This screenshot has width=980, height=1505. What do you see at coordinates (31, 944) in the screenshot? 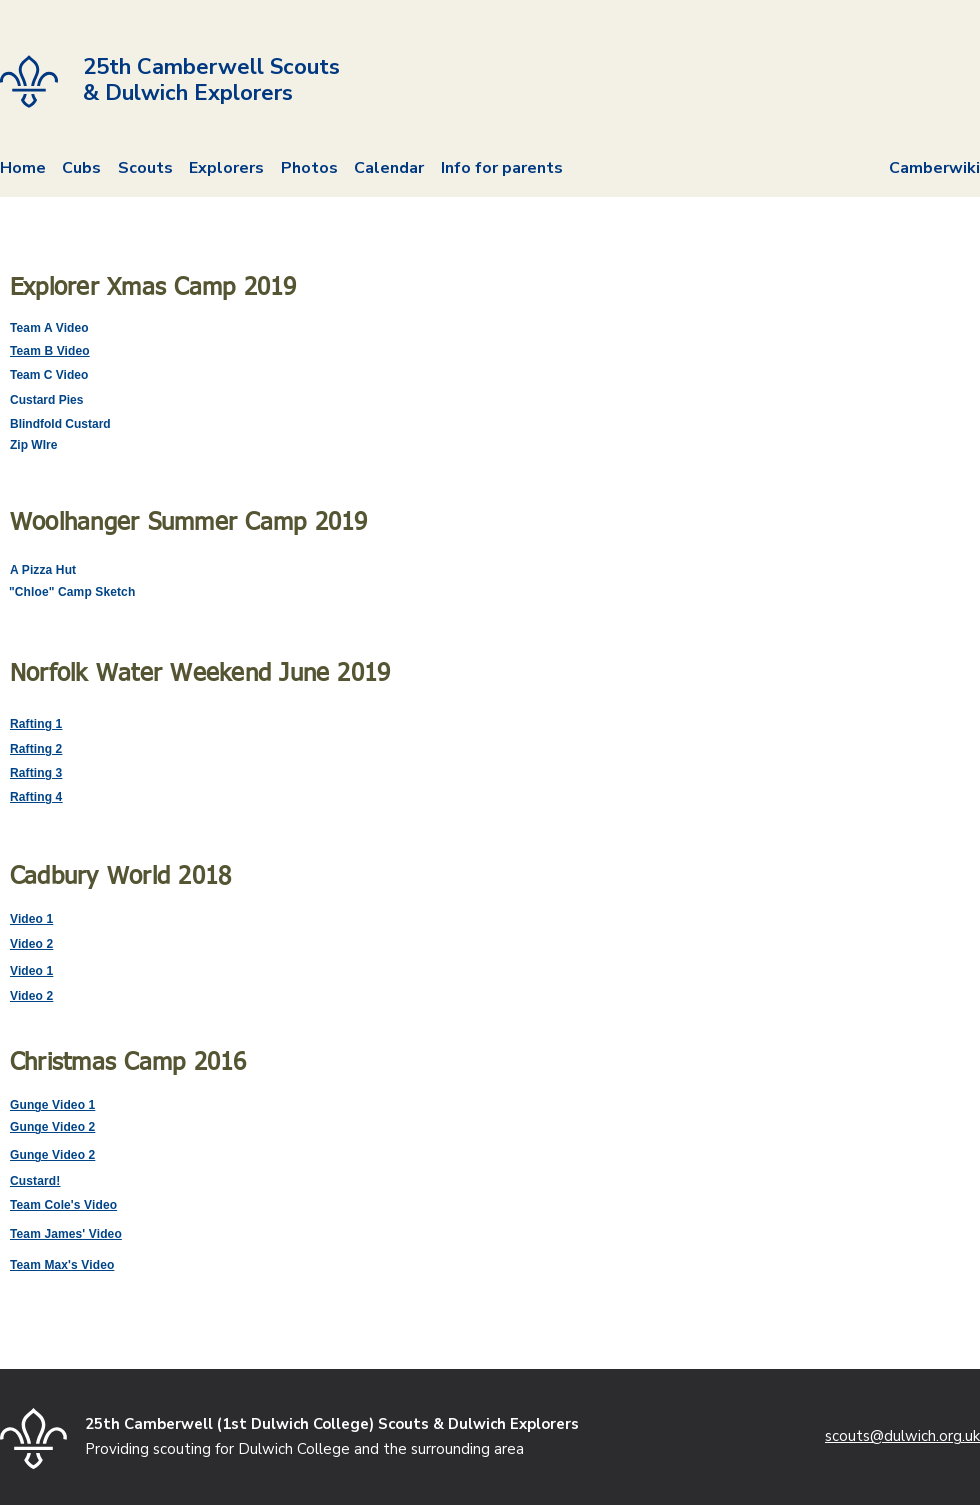
I see `Video 2` at bounding box center [31, 944].